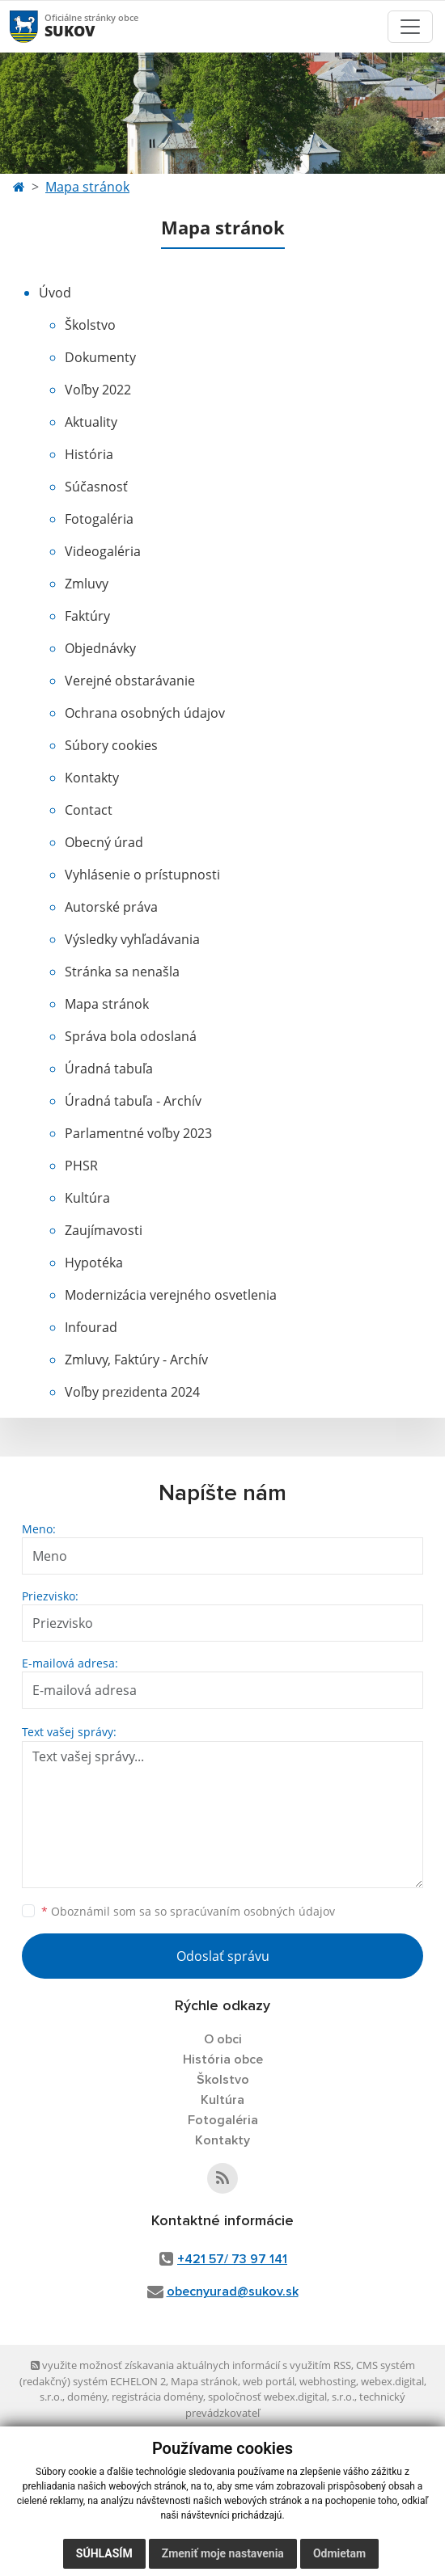 This screenshot has width=445, height=2576. I want to click on Súčasnosť, so click(96, 486).